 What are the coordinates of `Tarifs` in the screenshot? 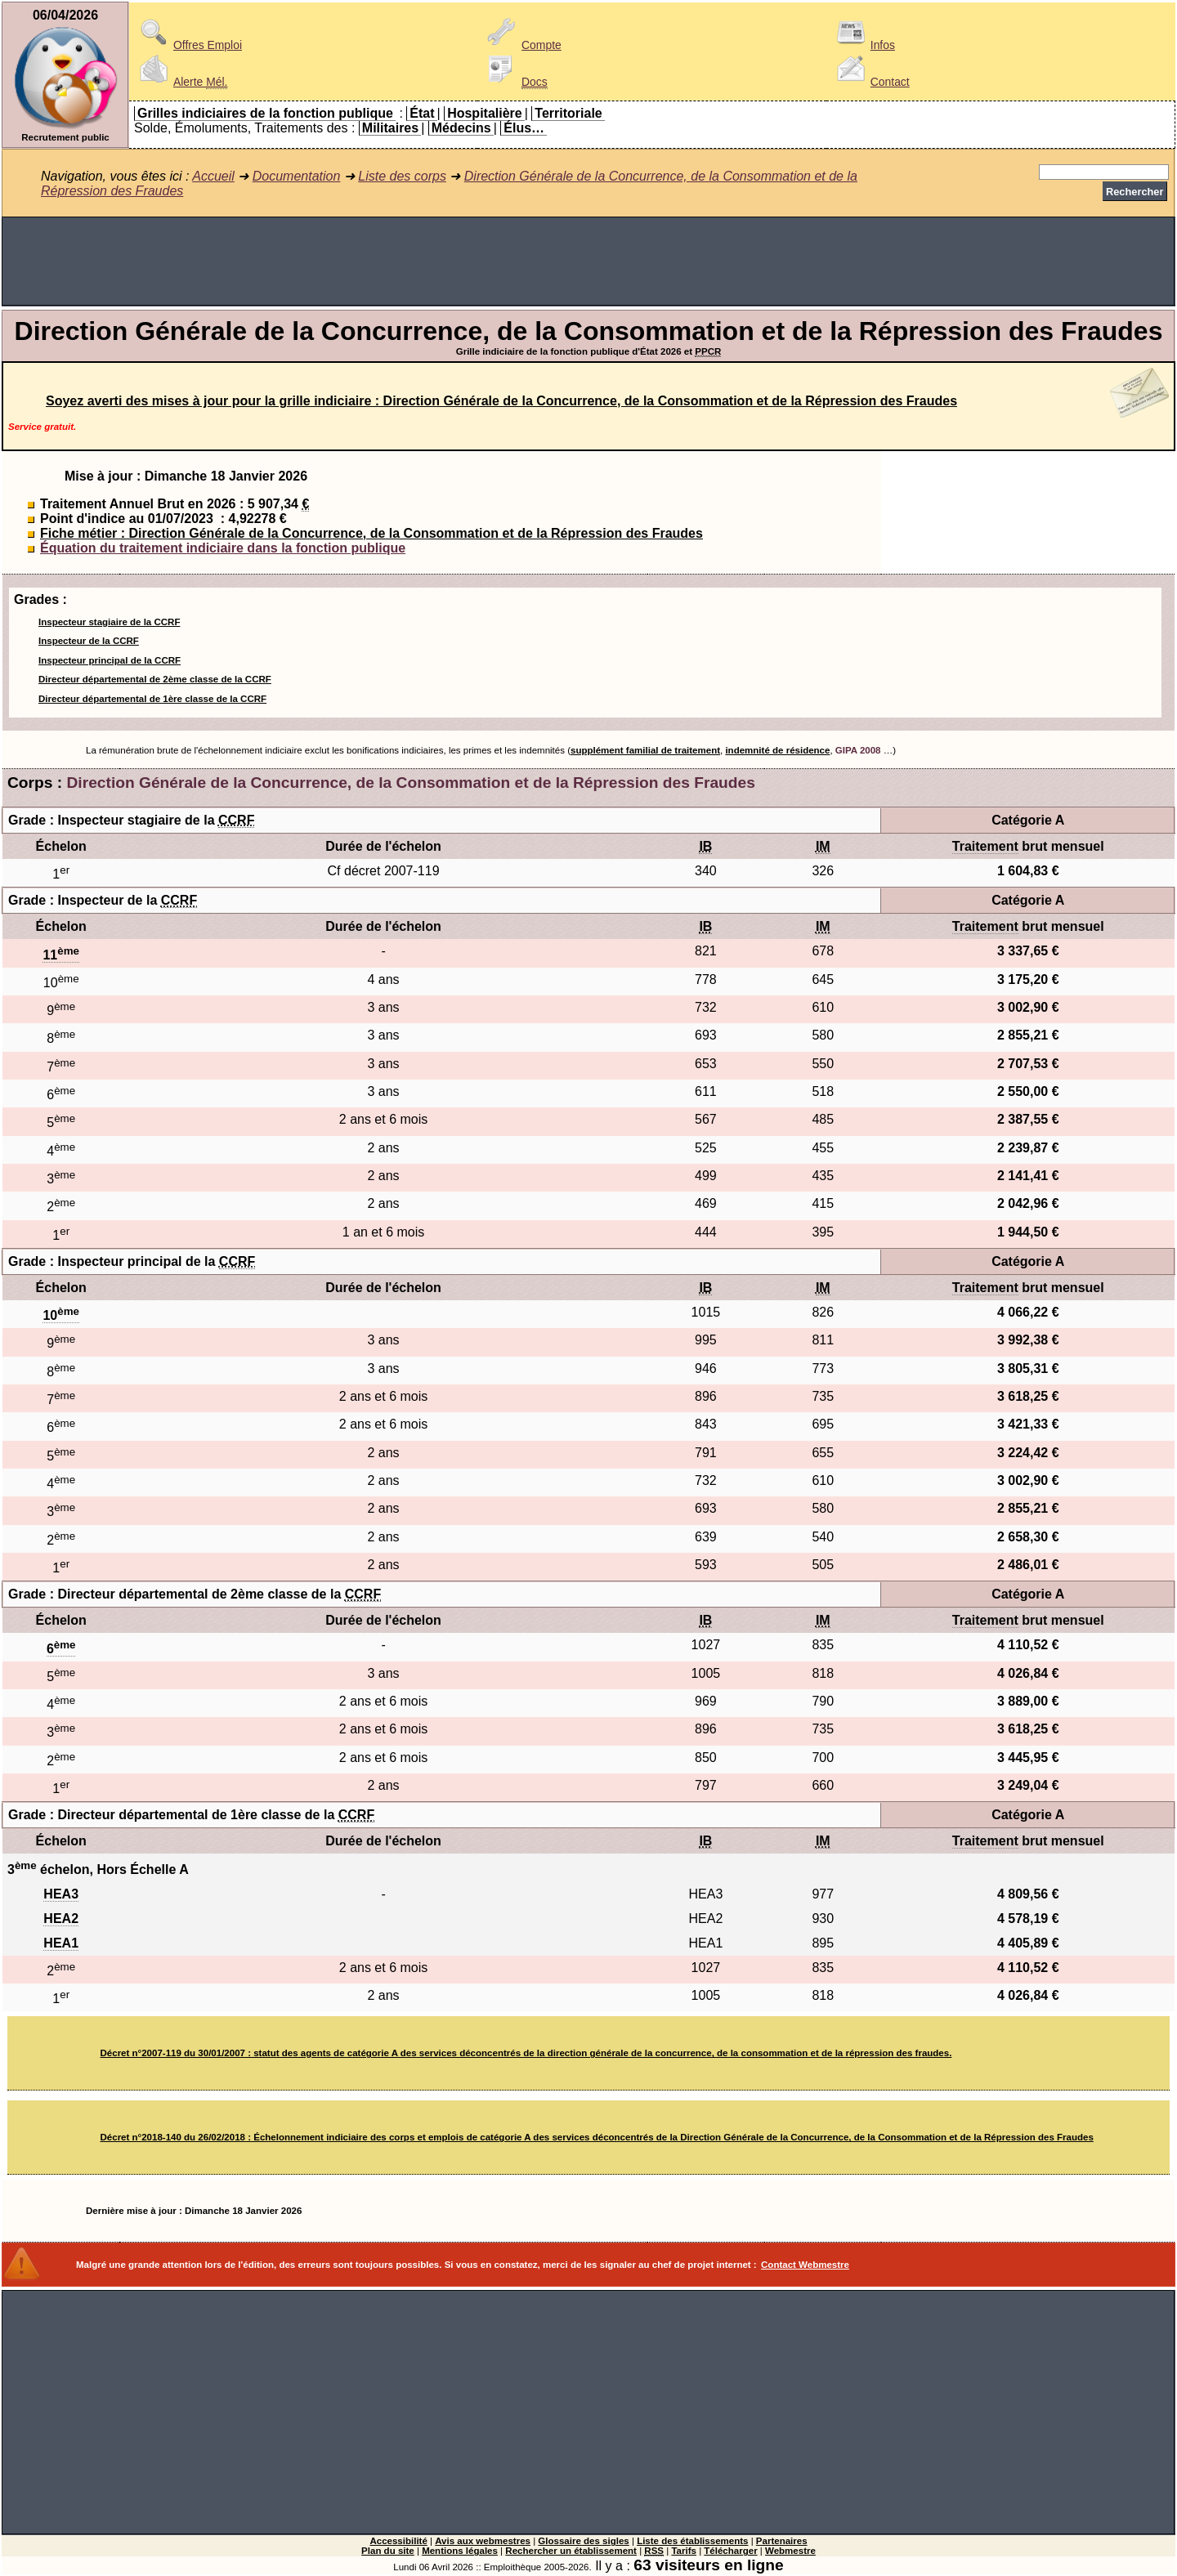 It's located at (683, 2551).